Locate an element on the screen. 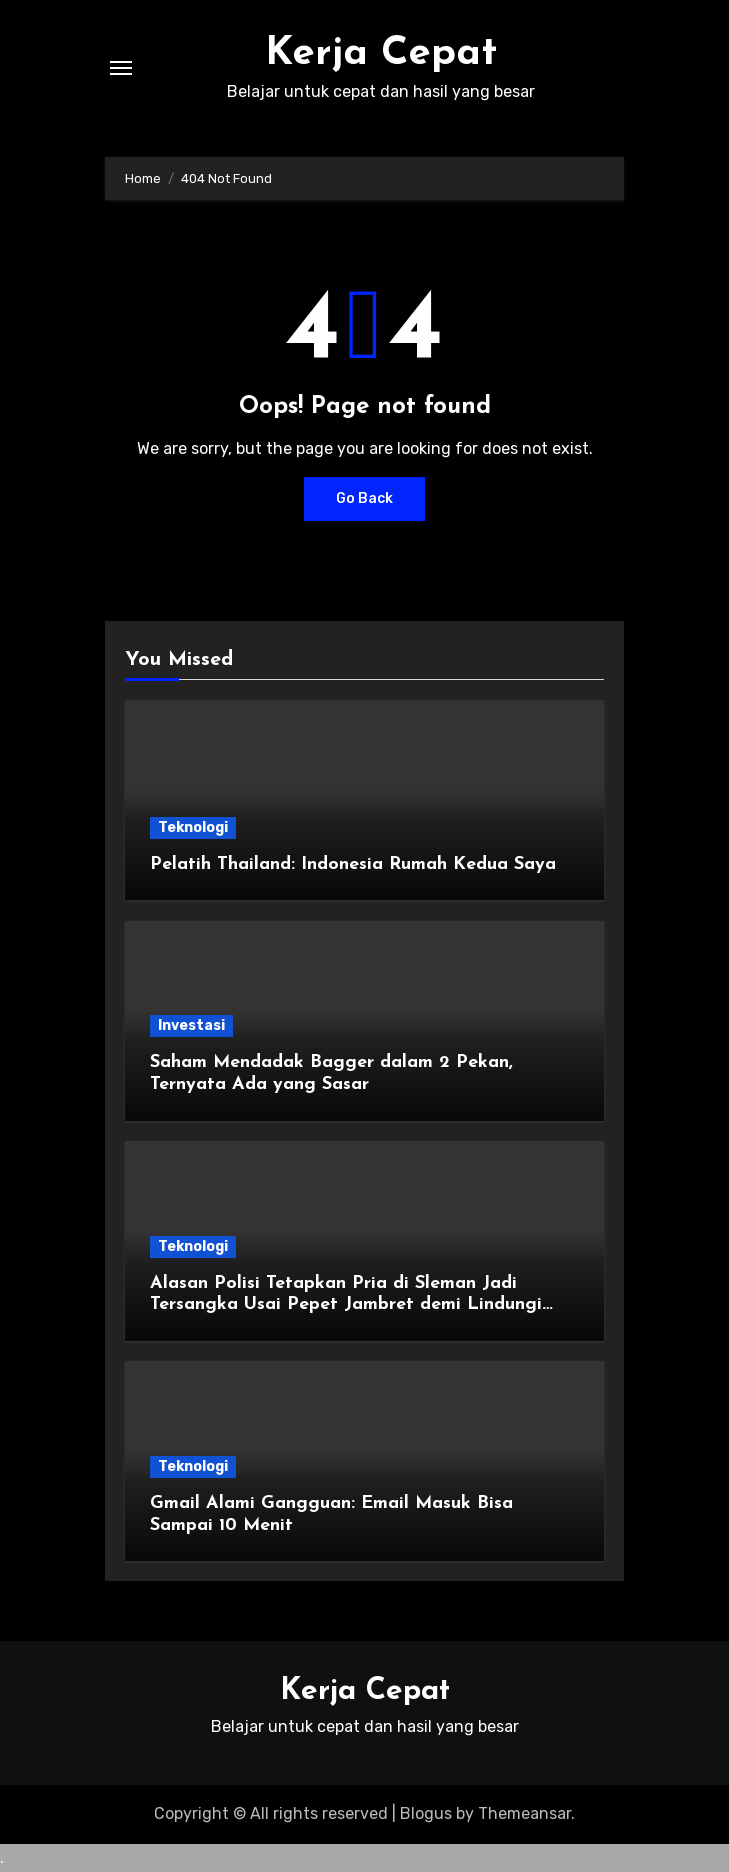  Alasan Polisi Tetapkan Pria di Sleman Jadi Tersangka Usai Pepet Jambret demi Lindungi Istri is located at coordinates (346, 1305).